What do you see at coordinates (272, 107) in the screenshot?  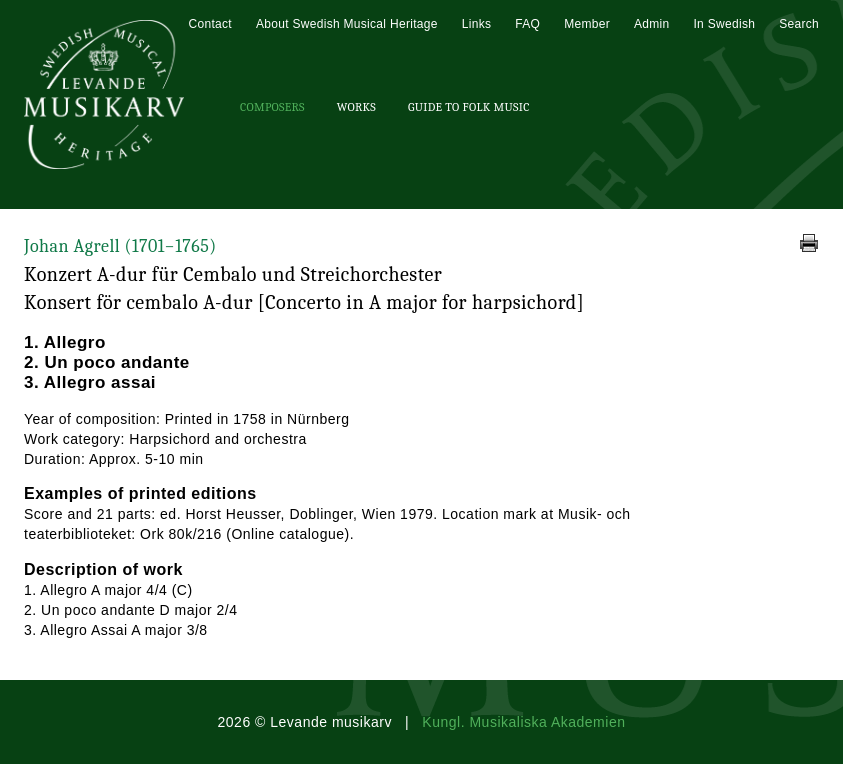 I see `Composers` at bounding box center [272, 107].